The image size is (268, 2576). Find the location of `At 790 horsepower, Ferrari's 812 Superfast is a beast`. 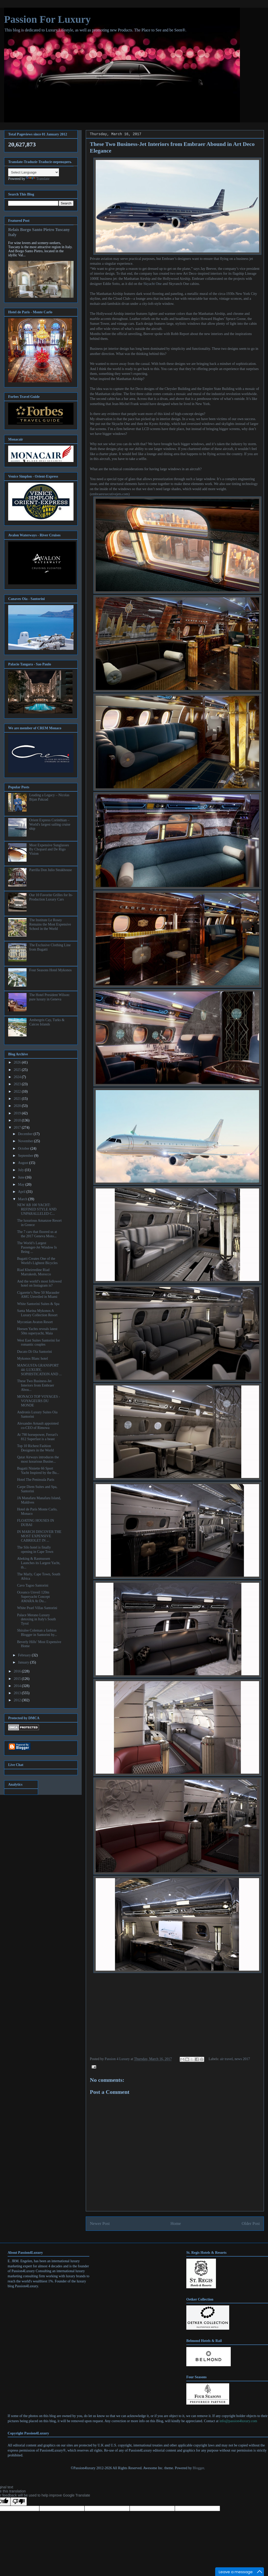

At 790 horsepower, Ferrari's 812 Superfast is a beast is located at coordinates (37, 1437).